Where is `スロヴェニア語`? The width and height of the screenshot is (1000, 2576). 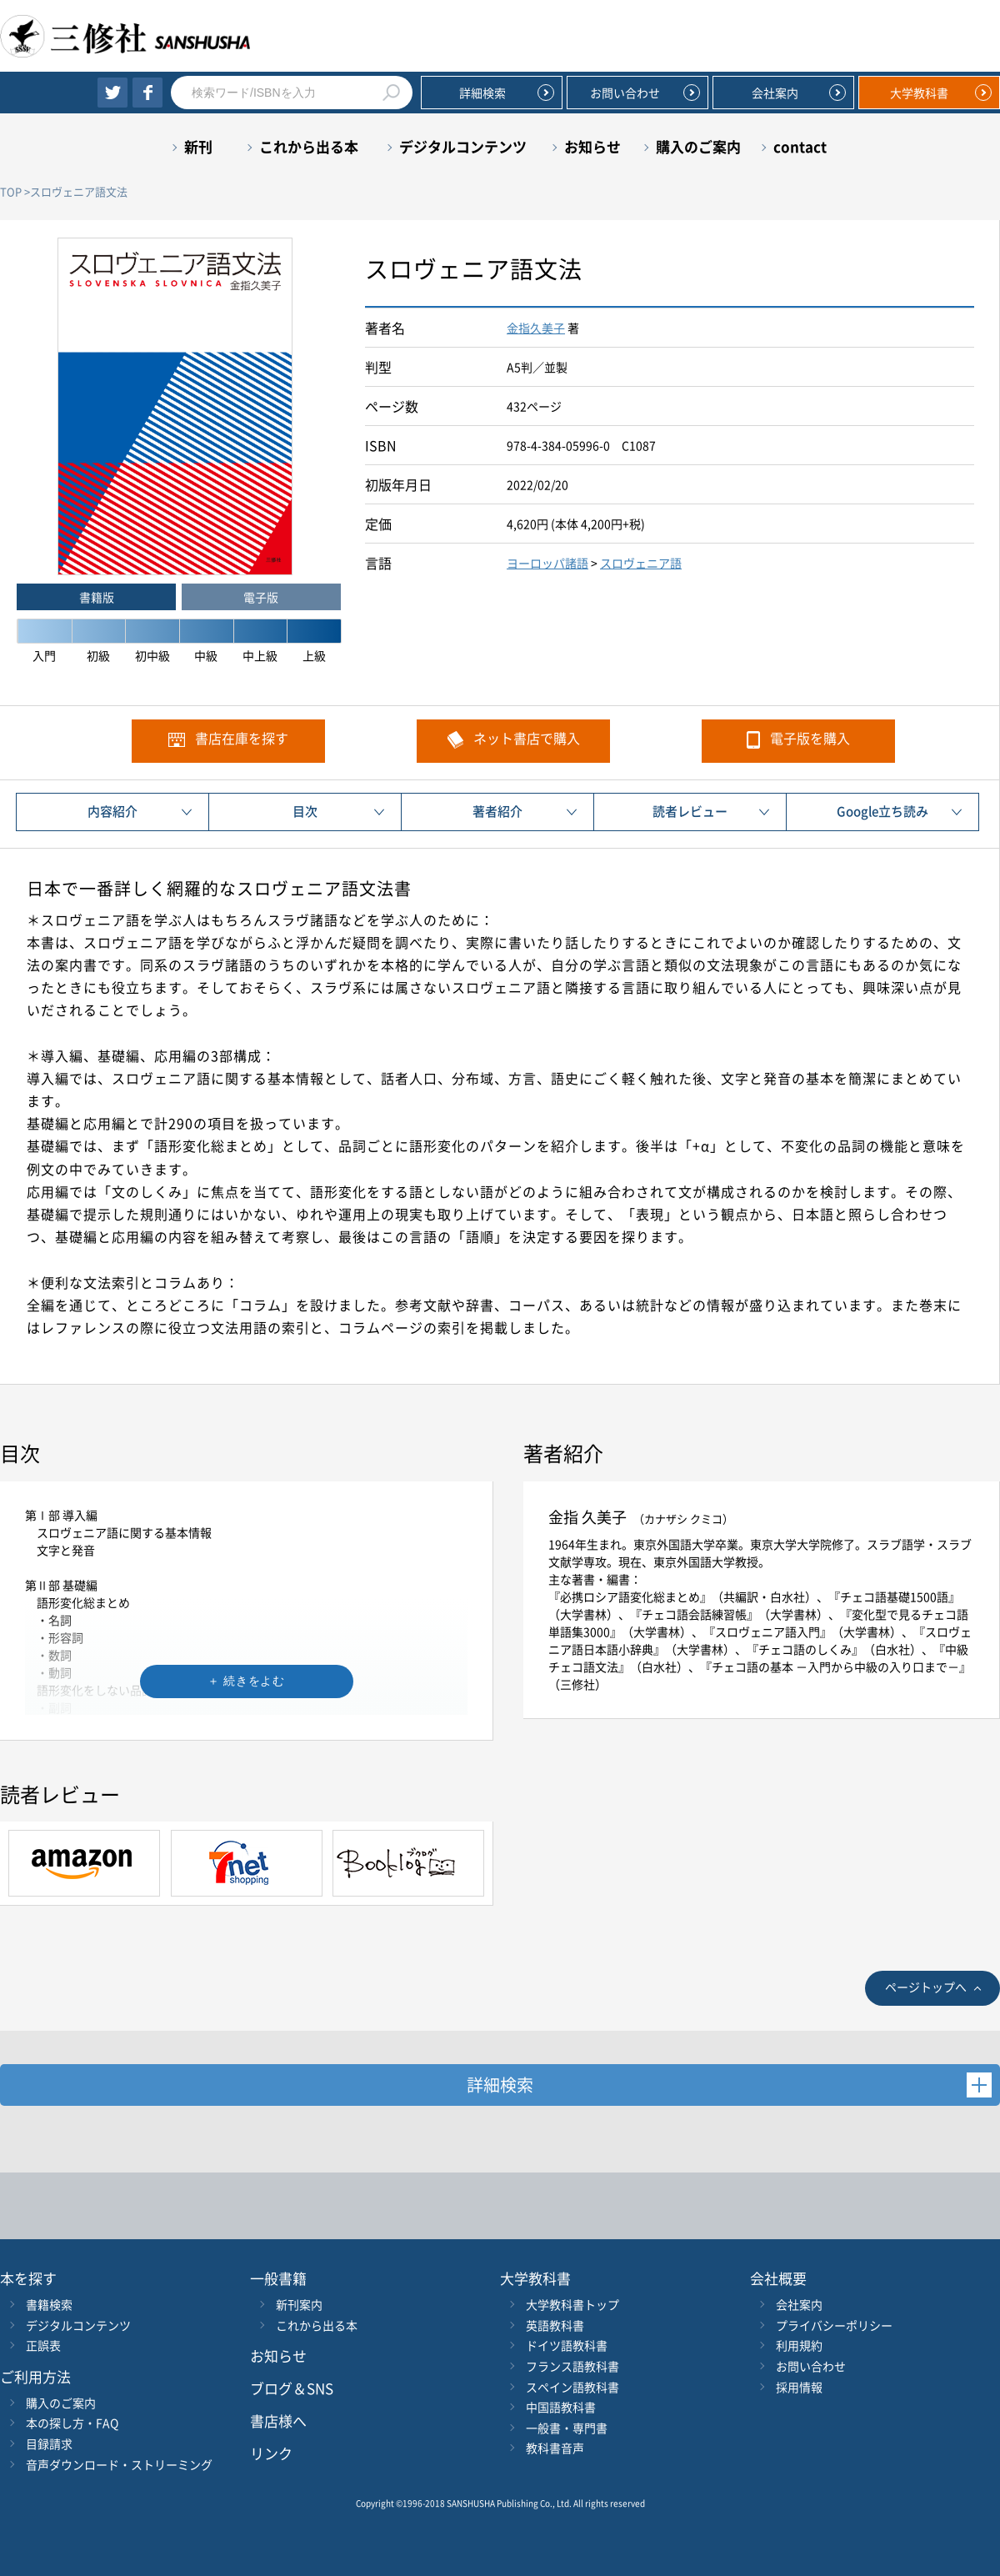
スロヴェニア語 is located at coordinates (641, 562).